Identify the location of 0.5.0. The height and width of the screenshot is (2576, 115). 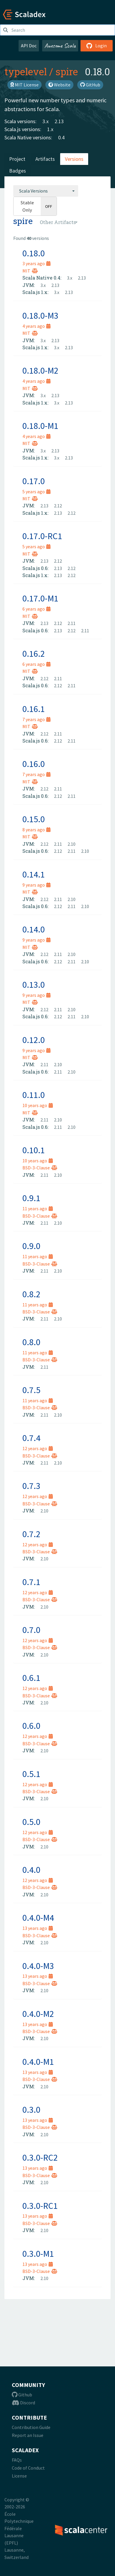
(31, 1821).